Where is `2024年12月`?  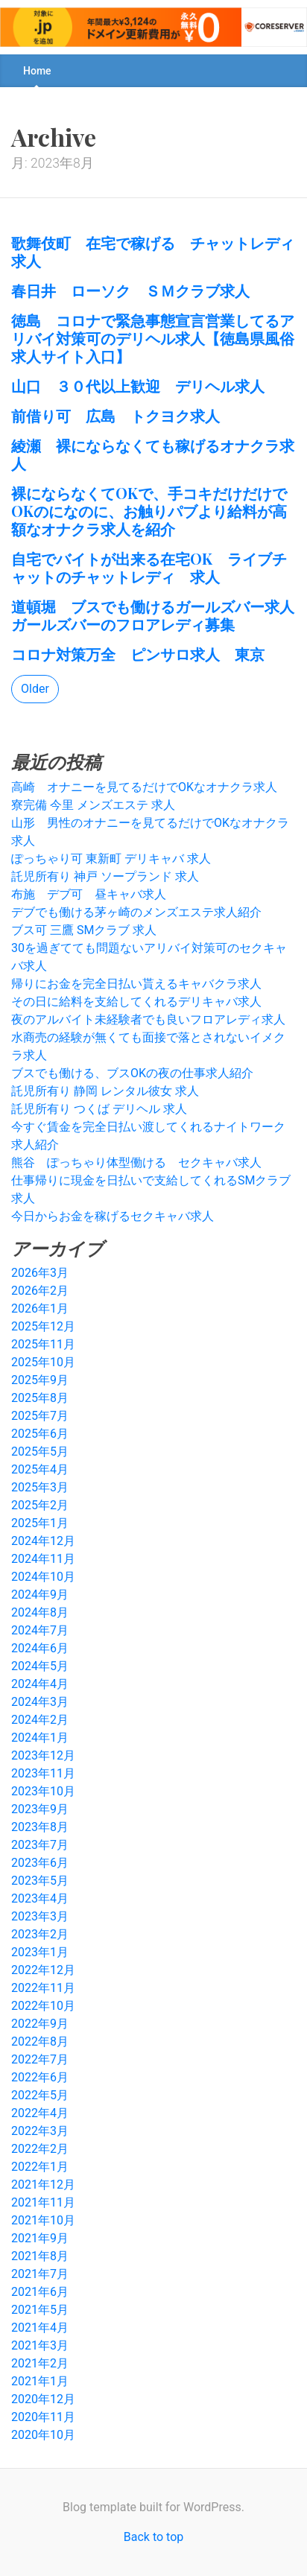 2024年12月 is located at coordinates (43, 1541).